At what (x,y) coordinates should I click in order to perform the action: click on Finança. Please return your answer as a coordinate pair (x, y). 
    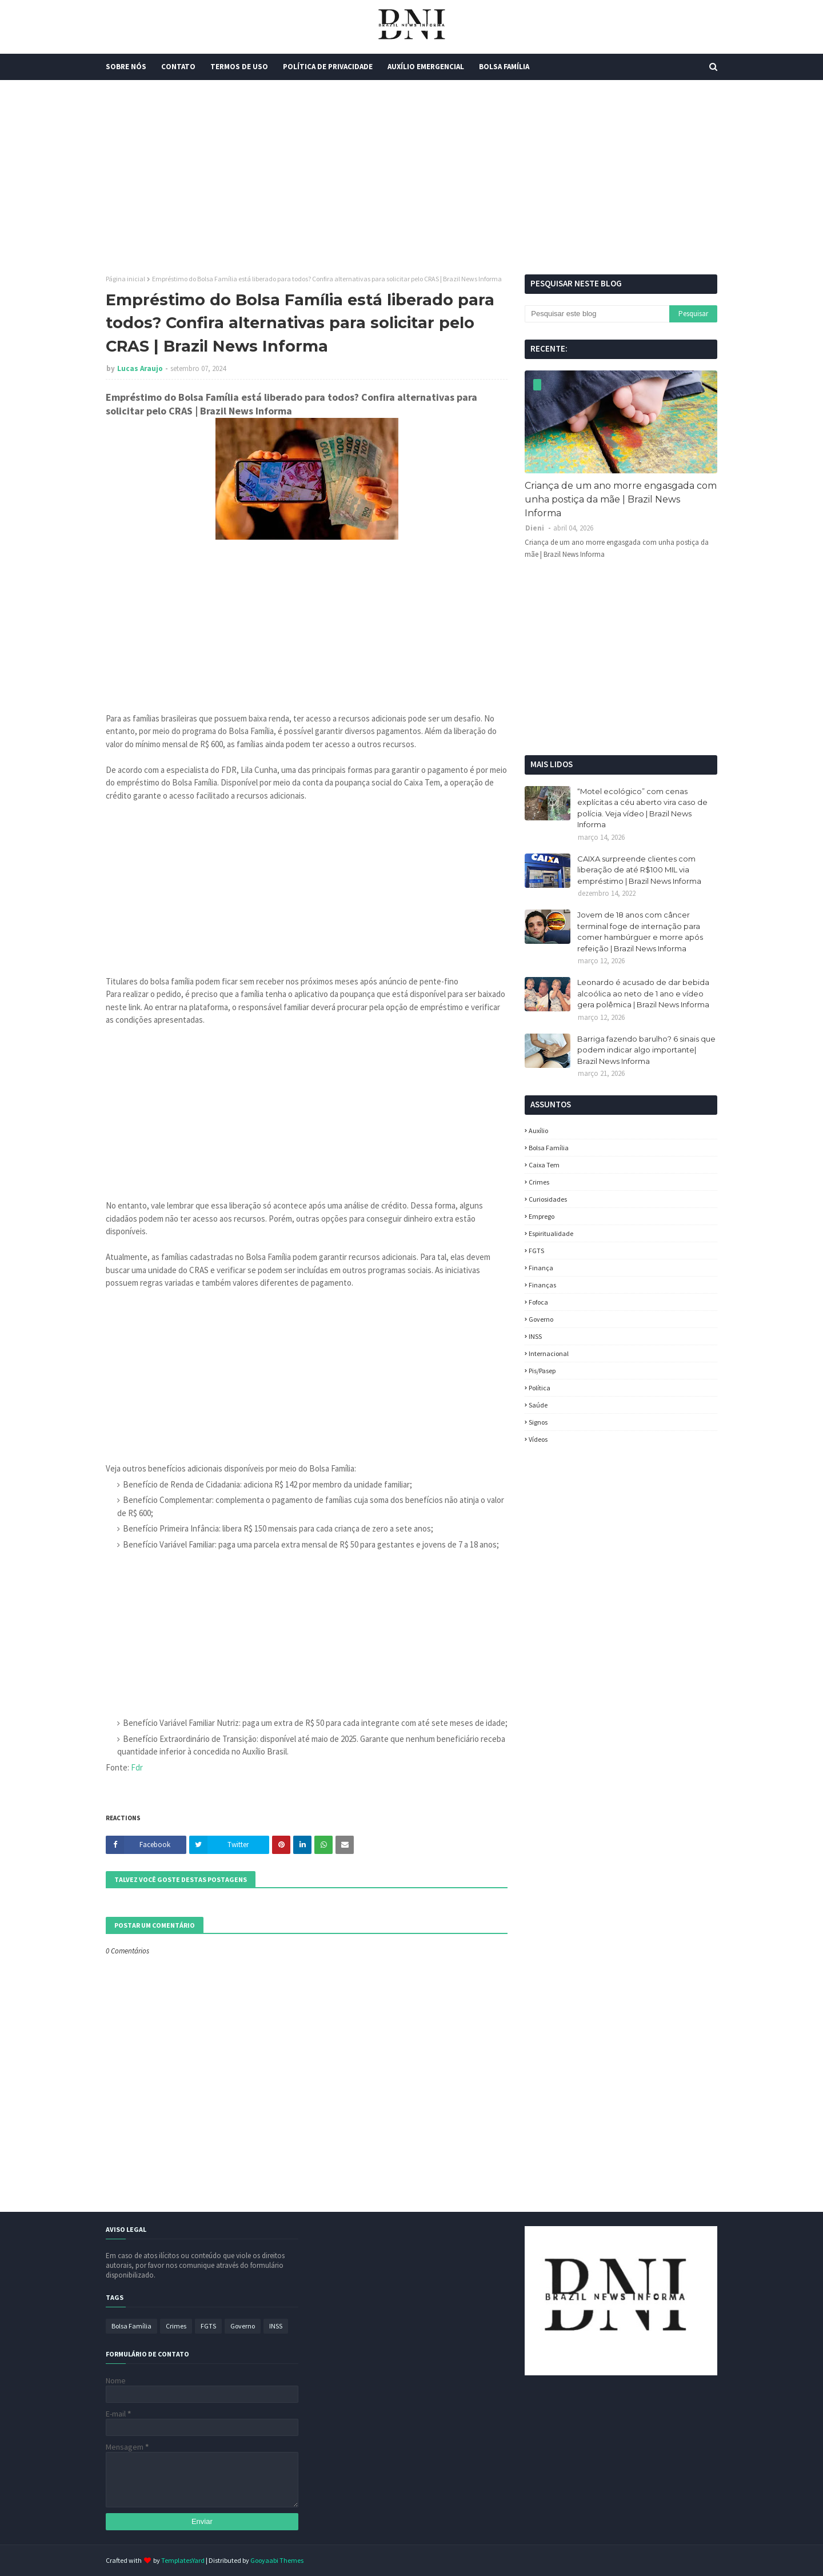
    Looking at the image, I should click on (541, 1267).